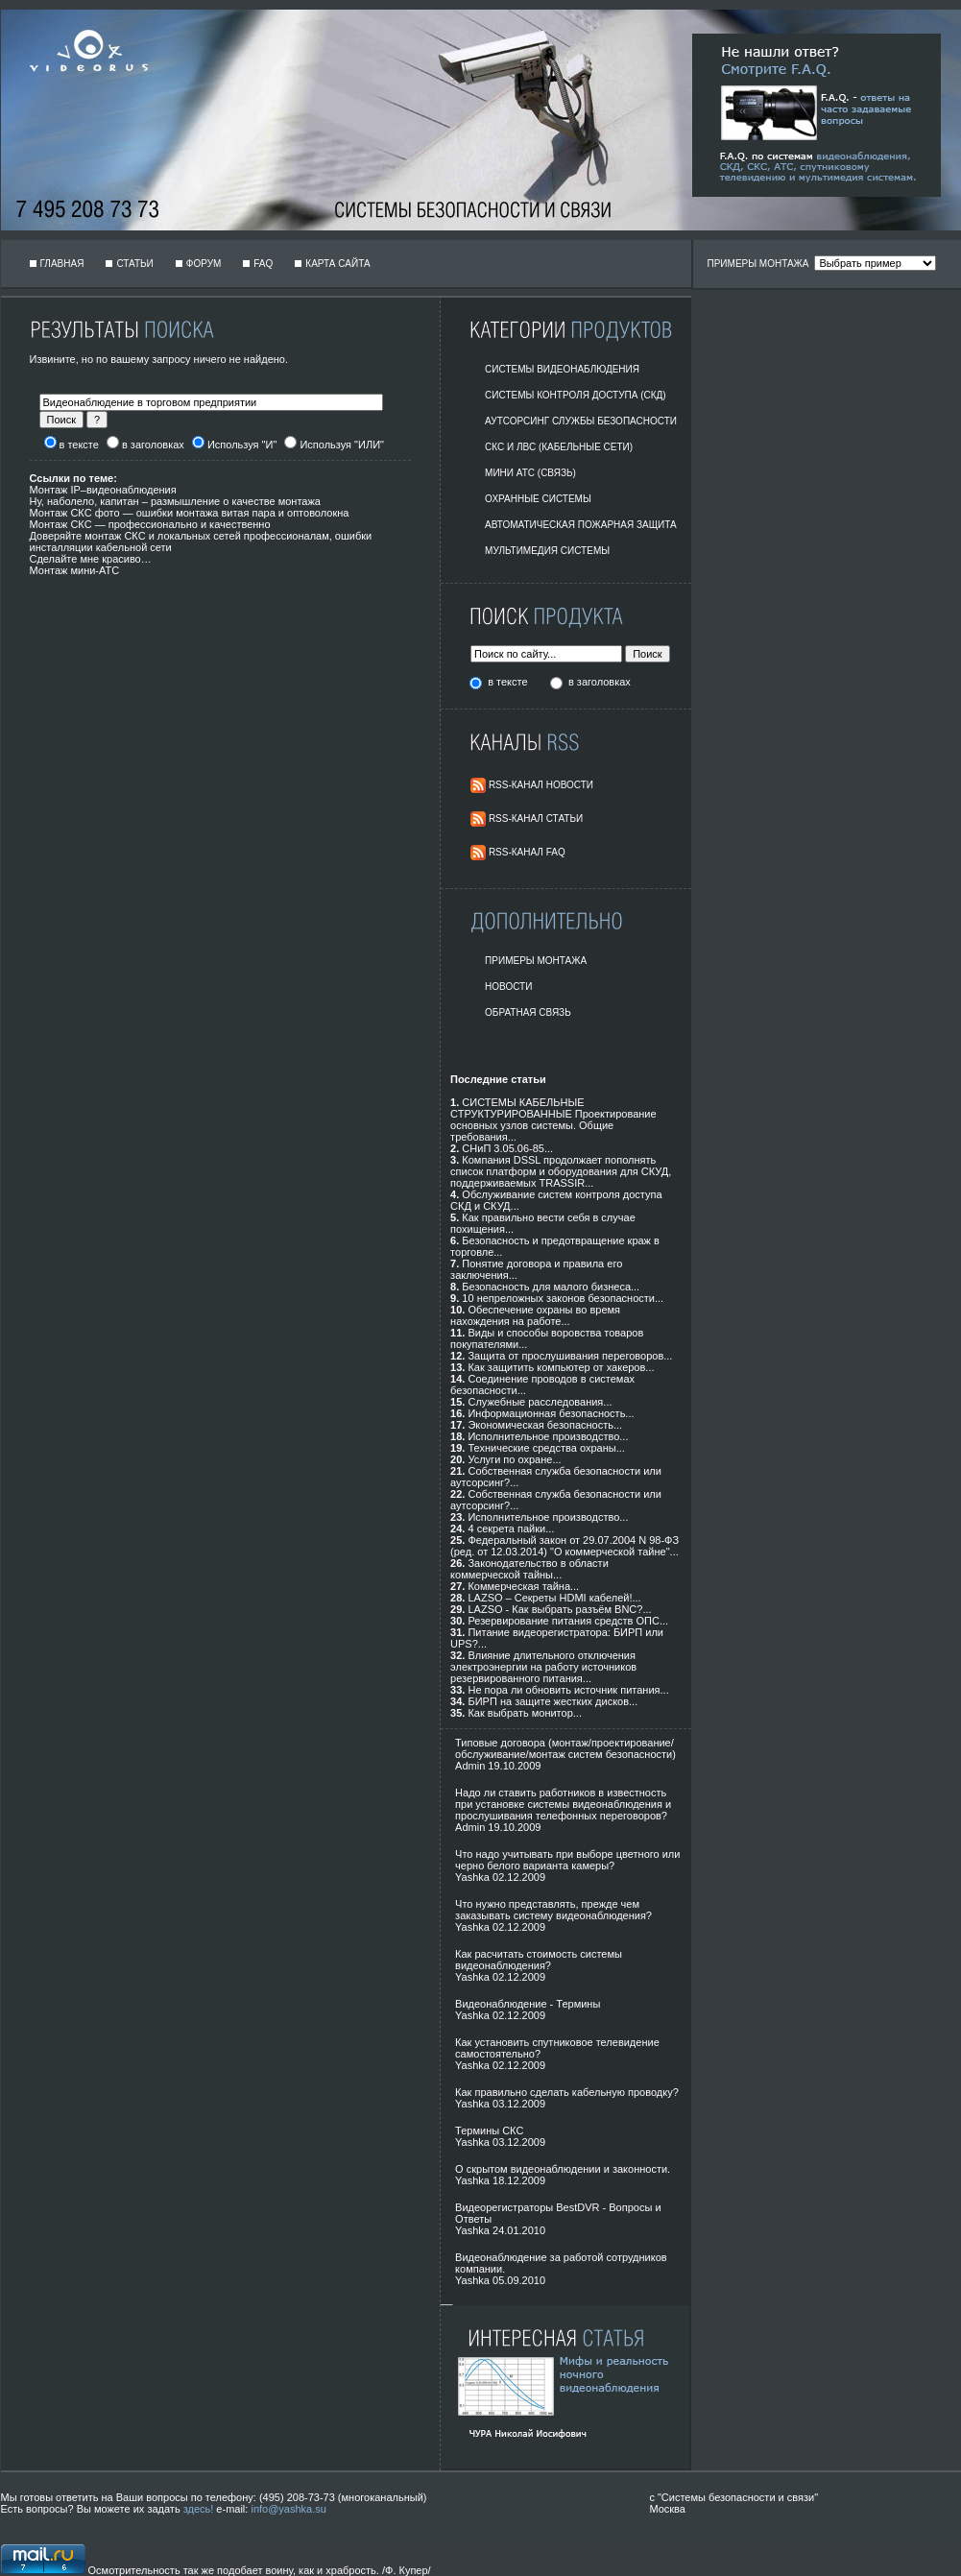 This screenshot has height=2576, width=961. What do you see at coordinates (507, 1148) in the screenshot?
I see `СНиП 3.05.06-85...` at bounding box center [507, 1148].